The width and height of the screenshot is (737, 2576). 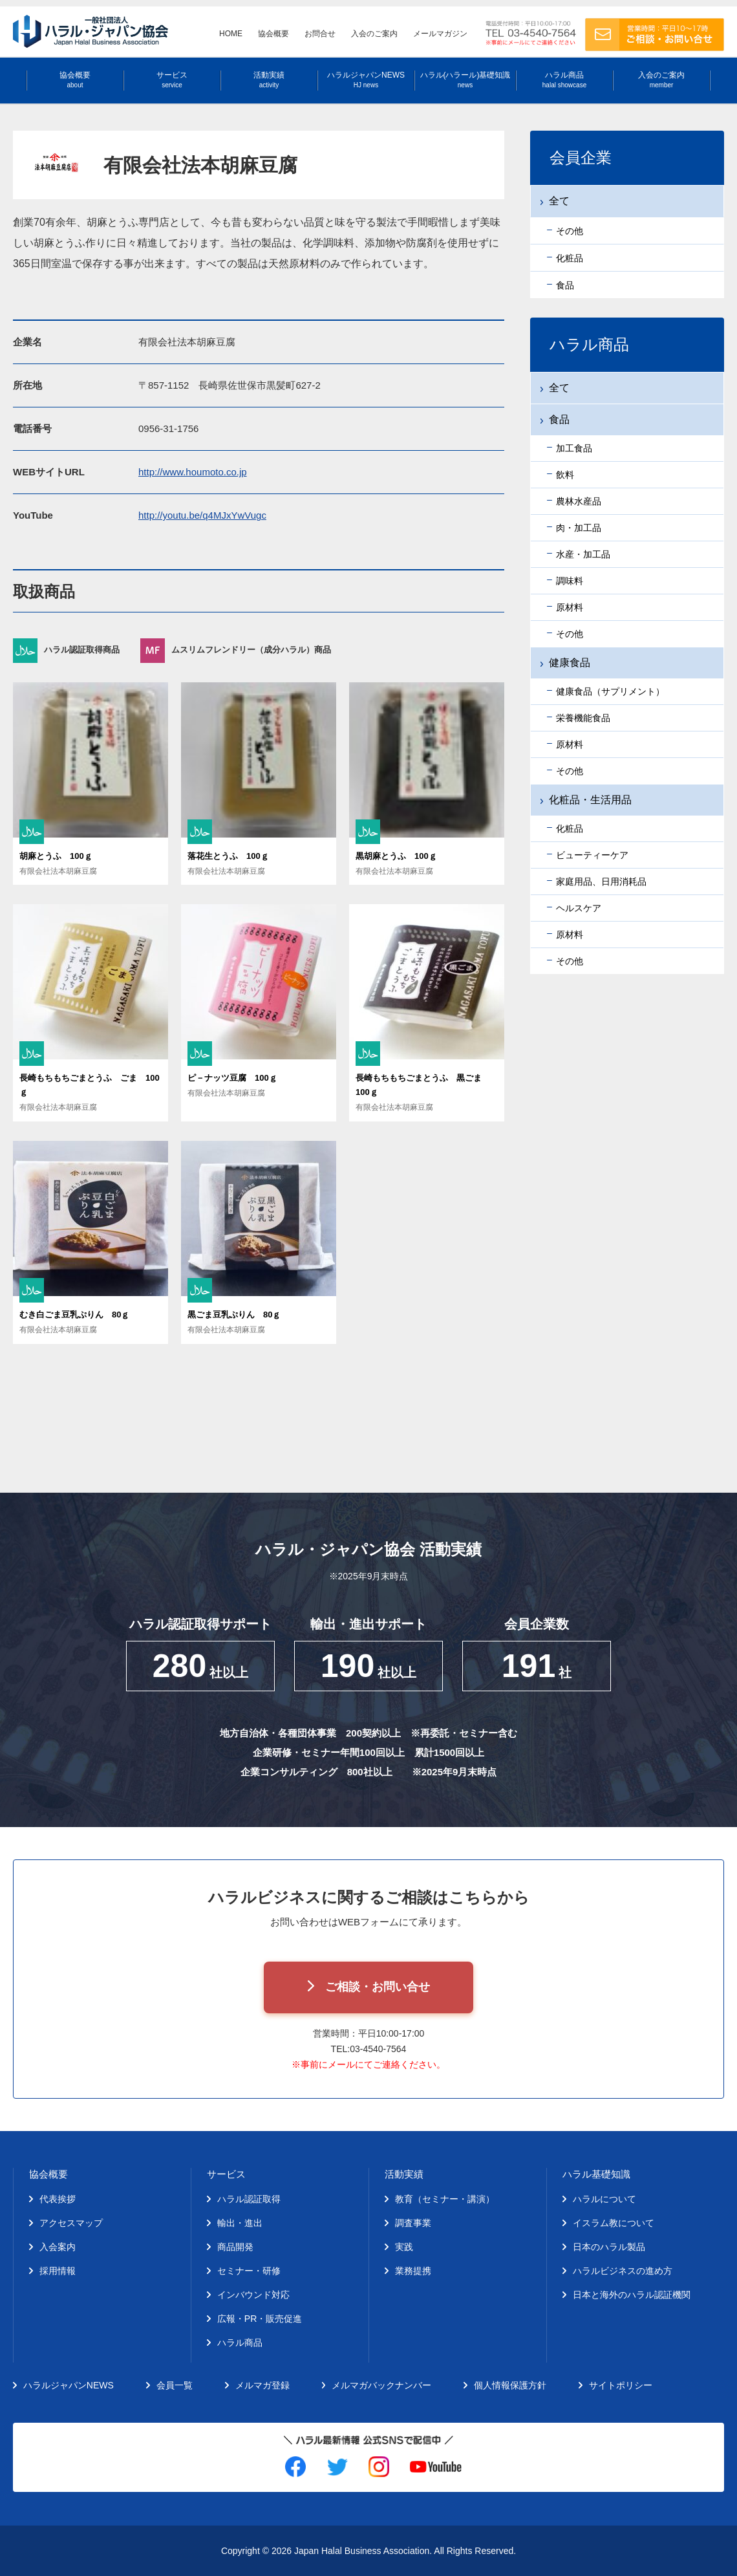 I want to click on 肉・加工品, so click(x=578, y=528).